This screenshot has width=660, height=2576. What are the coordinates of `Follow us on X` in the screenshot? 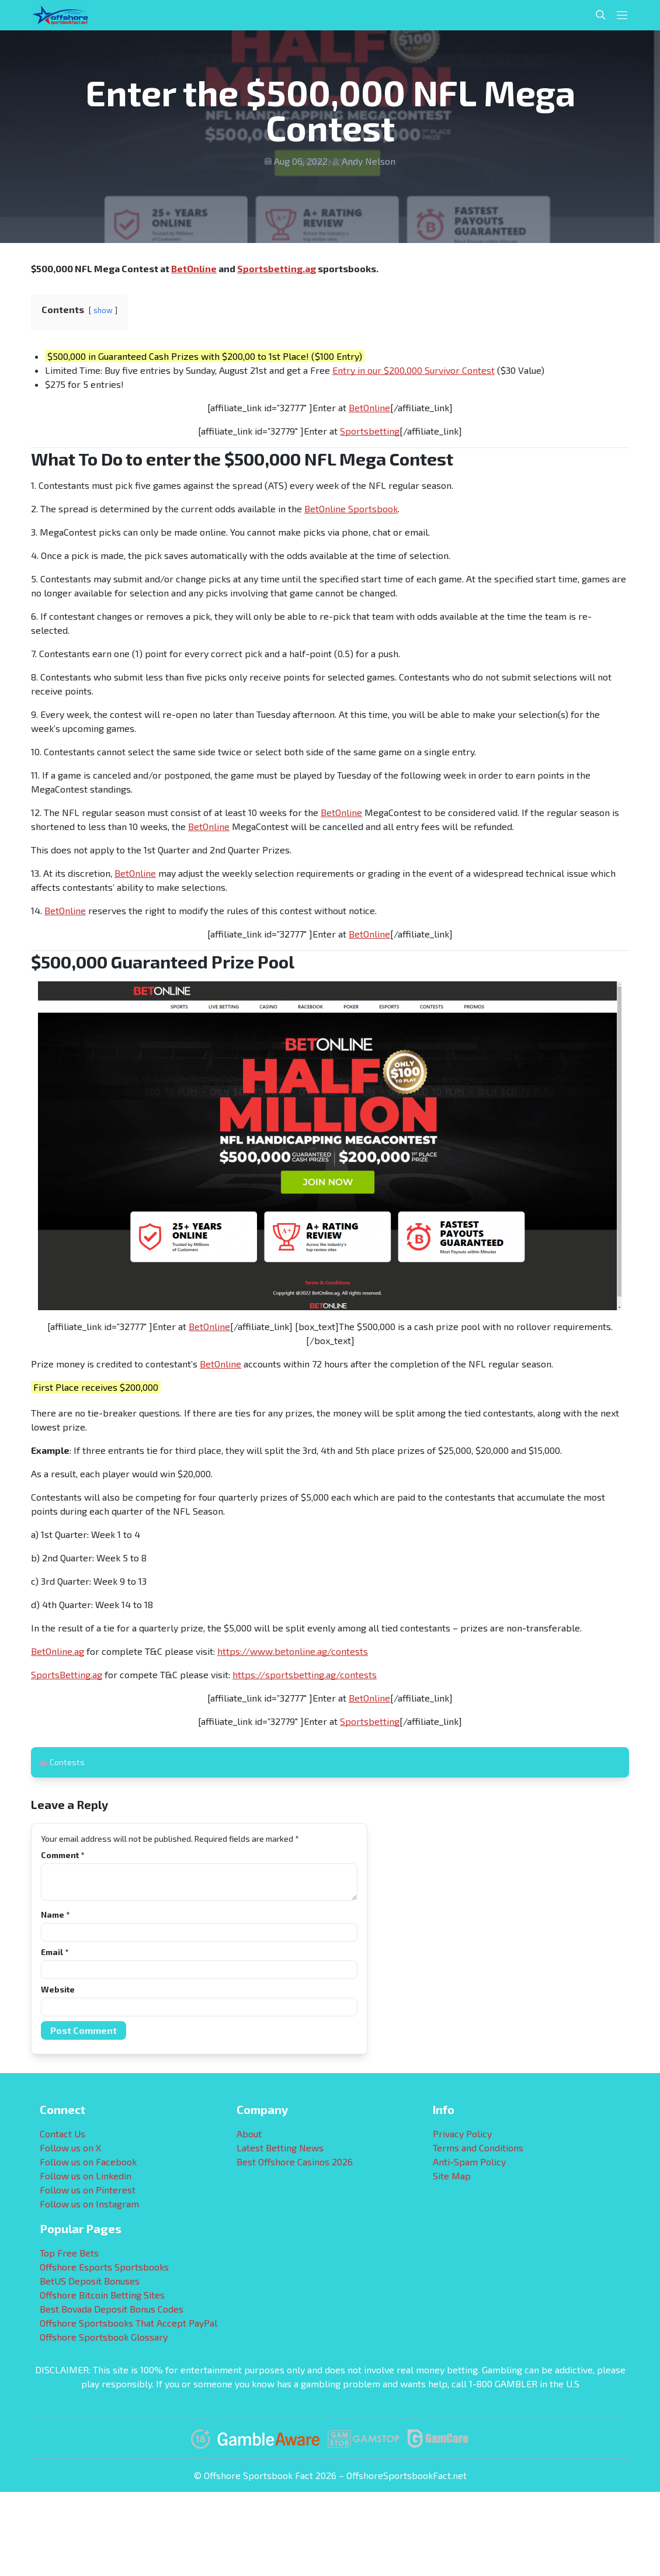 It's located at (70, 2147).